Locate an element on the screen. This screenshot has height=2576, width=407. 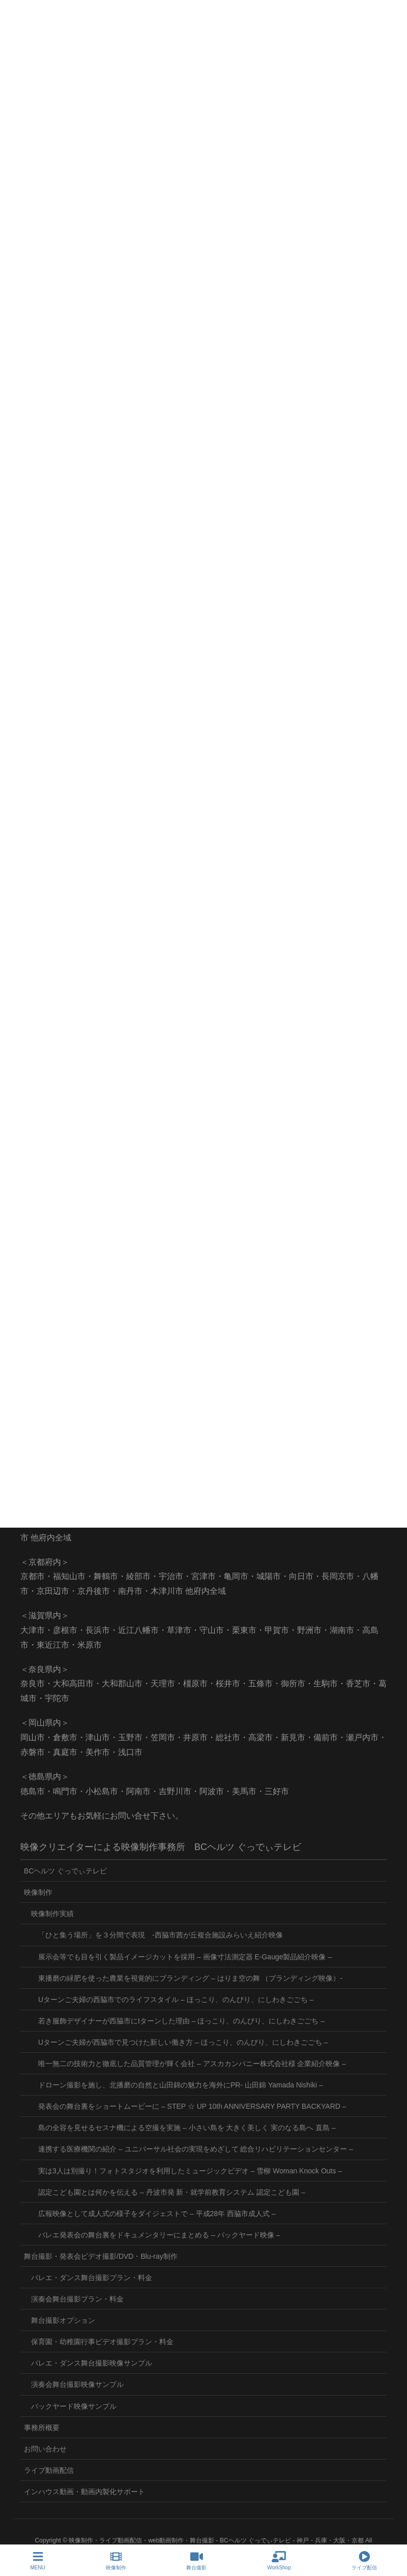
展示会等でも目を引く製品イメージカットを採用 – 画像寸法測定器 E-Gauge製品紹介映像 – is located at coordinates (185, 1957).